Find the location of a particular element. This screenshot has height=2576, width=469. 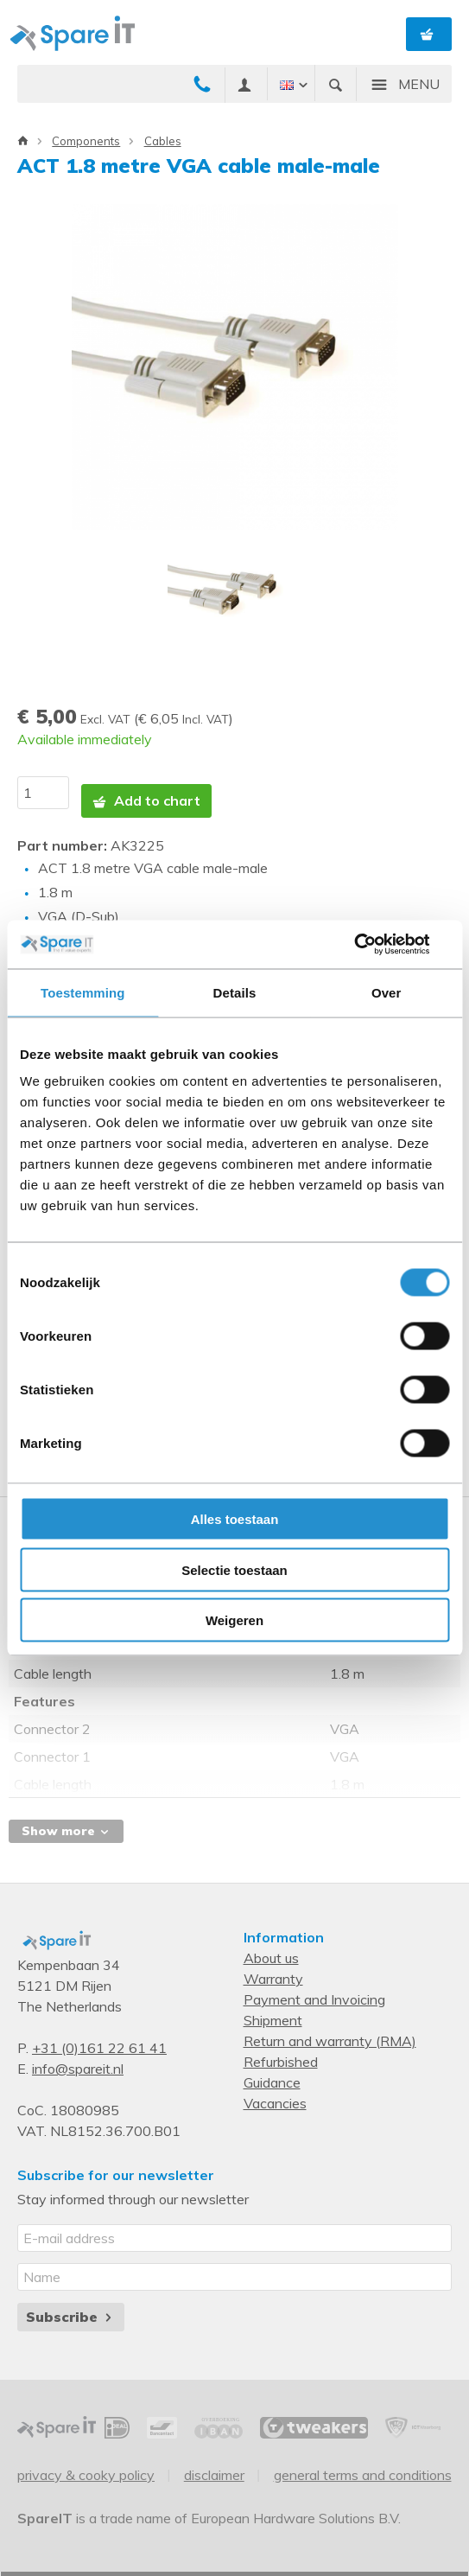

Return and warranty (RMA) is located at coordinates (330, 2041).